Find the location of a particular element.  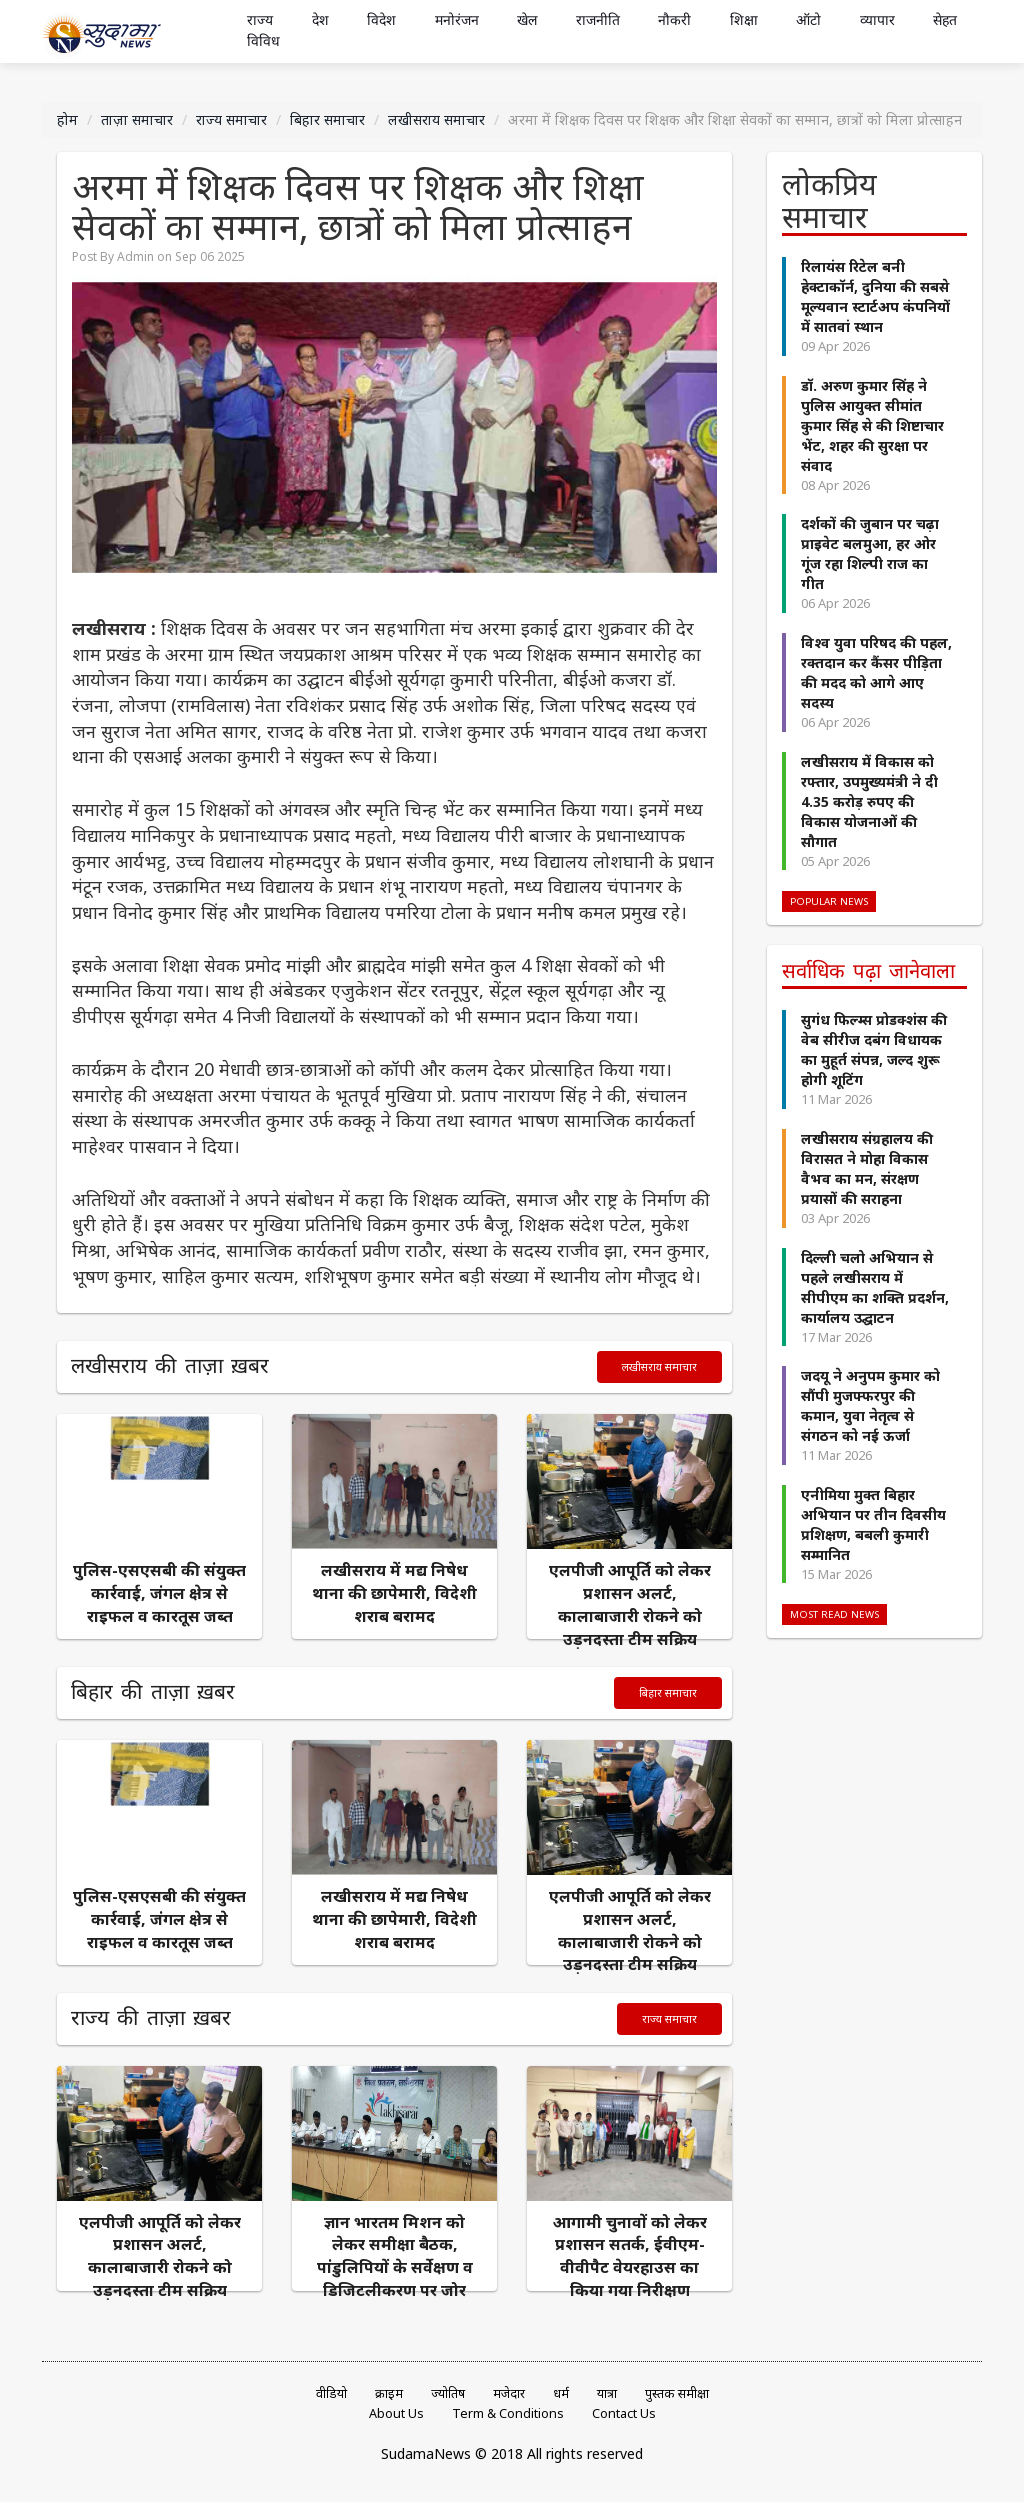

ताज़ा समाचार is located at coordinates (137, 119).